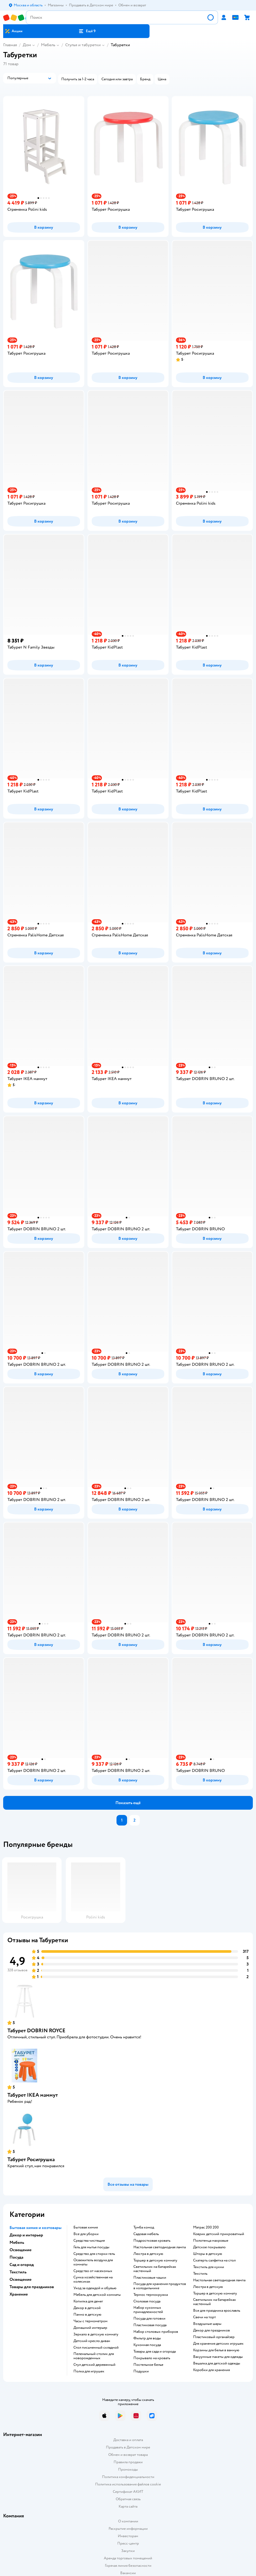 The image size is (256, 2576). Describe the element at coordinates (17, 2242) in the screenshot. I see `Мебель [button]` at that location.